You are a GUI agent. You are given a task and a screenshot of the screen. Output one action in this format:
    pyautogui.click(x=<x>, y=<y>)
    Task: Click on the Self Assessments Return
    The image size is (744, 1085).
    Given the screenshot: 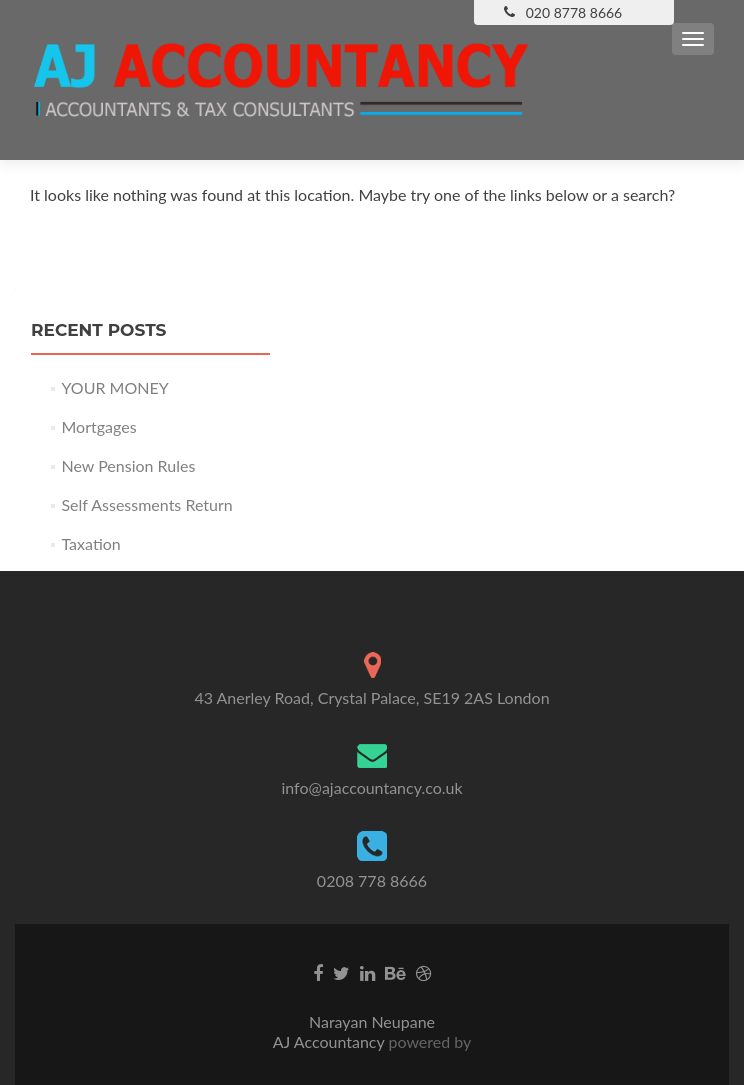 What is the action you would take?
    pyautogui.click(x=146, y=504)
    